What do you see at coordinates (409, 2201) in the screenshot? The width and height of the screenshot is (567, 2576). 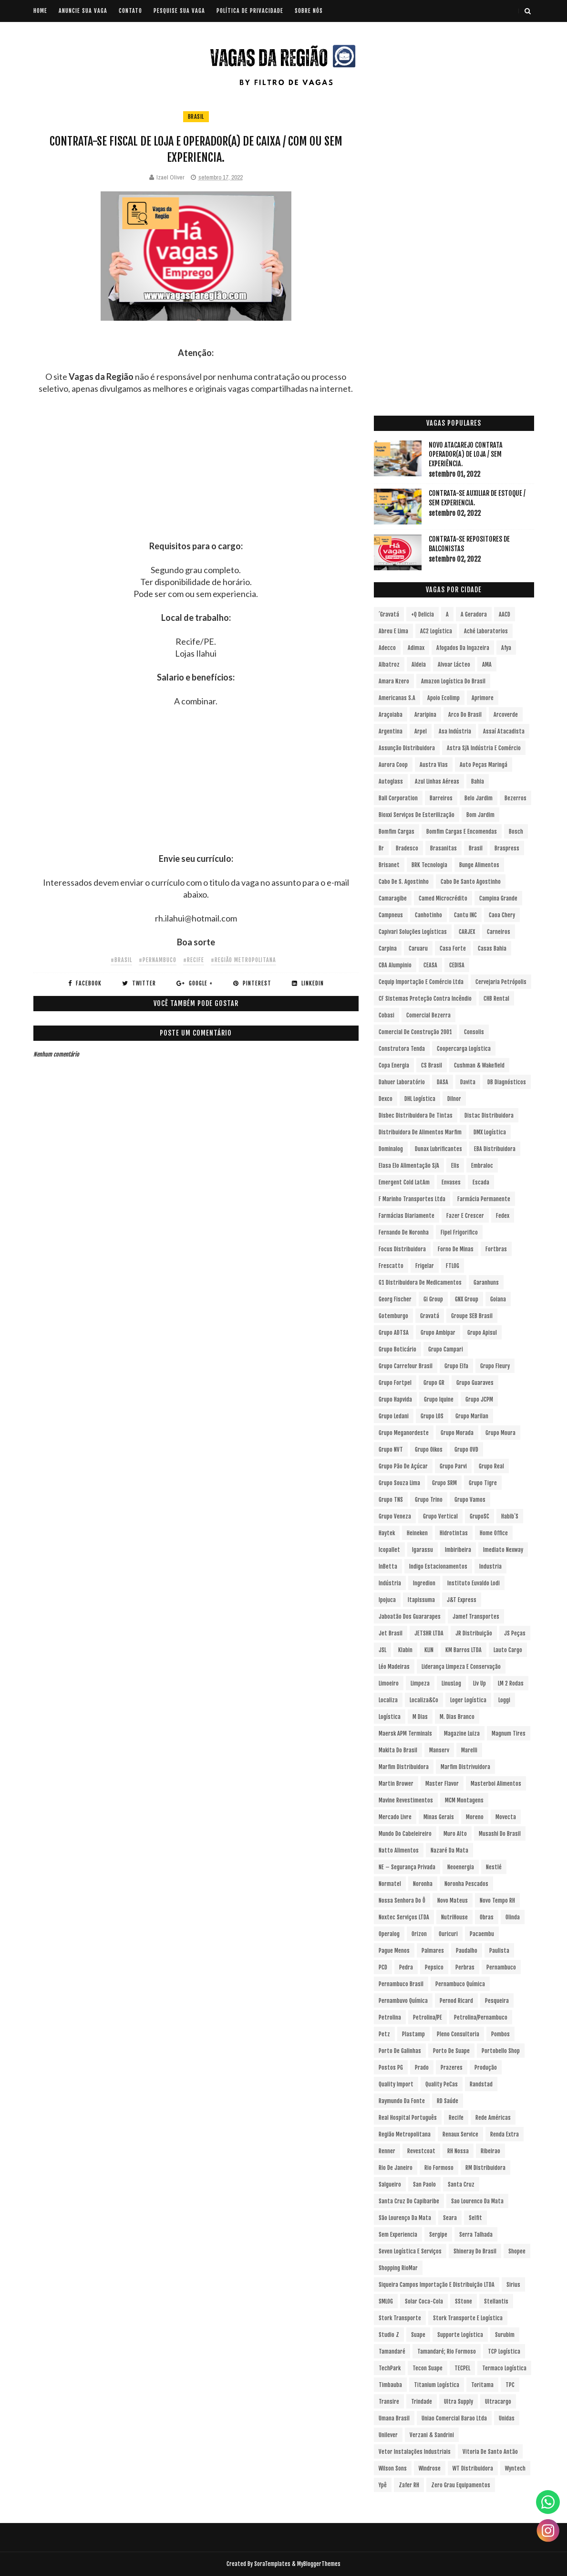 I see `Santa Cruz do Capibaribe` at bounding box center [409, 2201].